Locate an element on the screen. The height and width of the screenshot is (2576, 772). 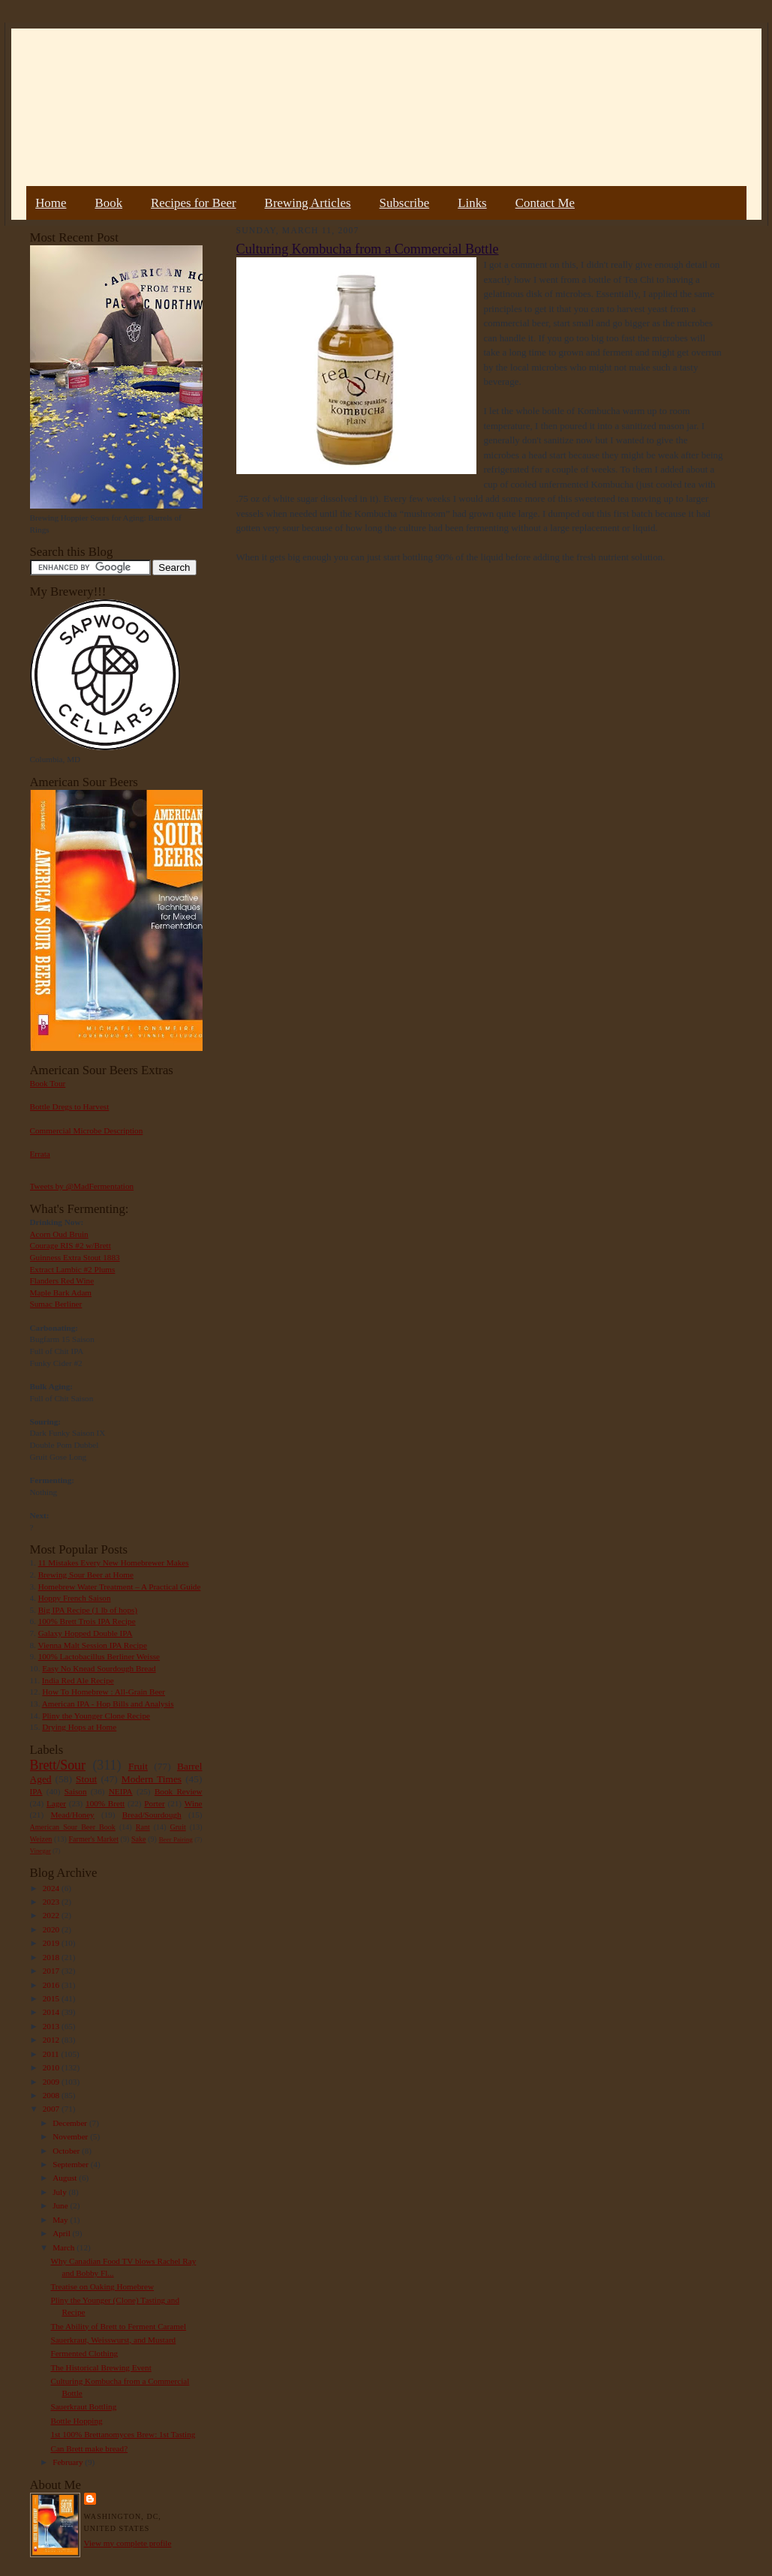
Maple Bark Adam is located at coordinates (61, 1292).